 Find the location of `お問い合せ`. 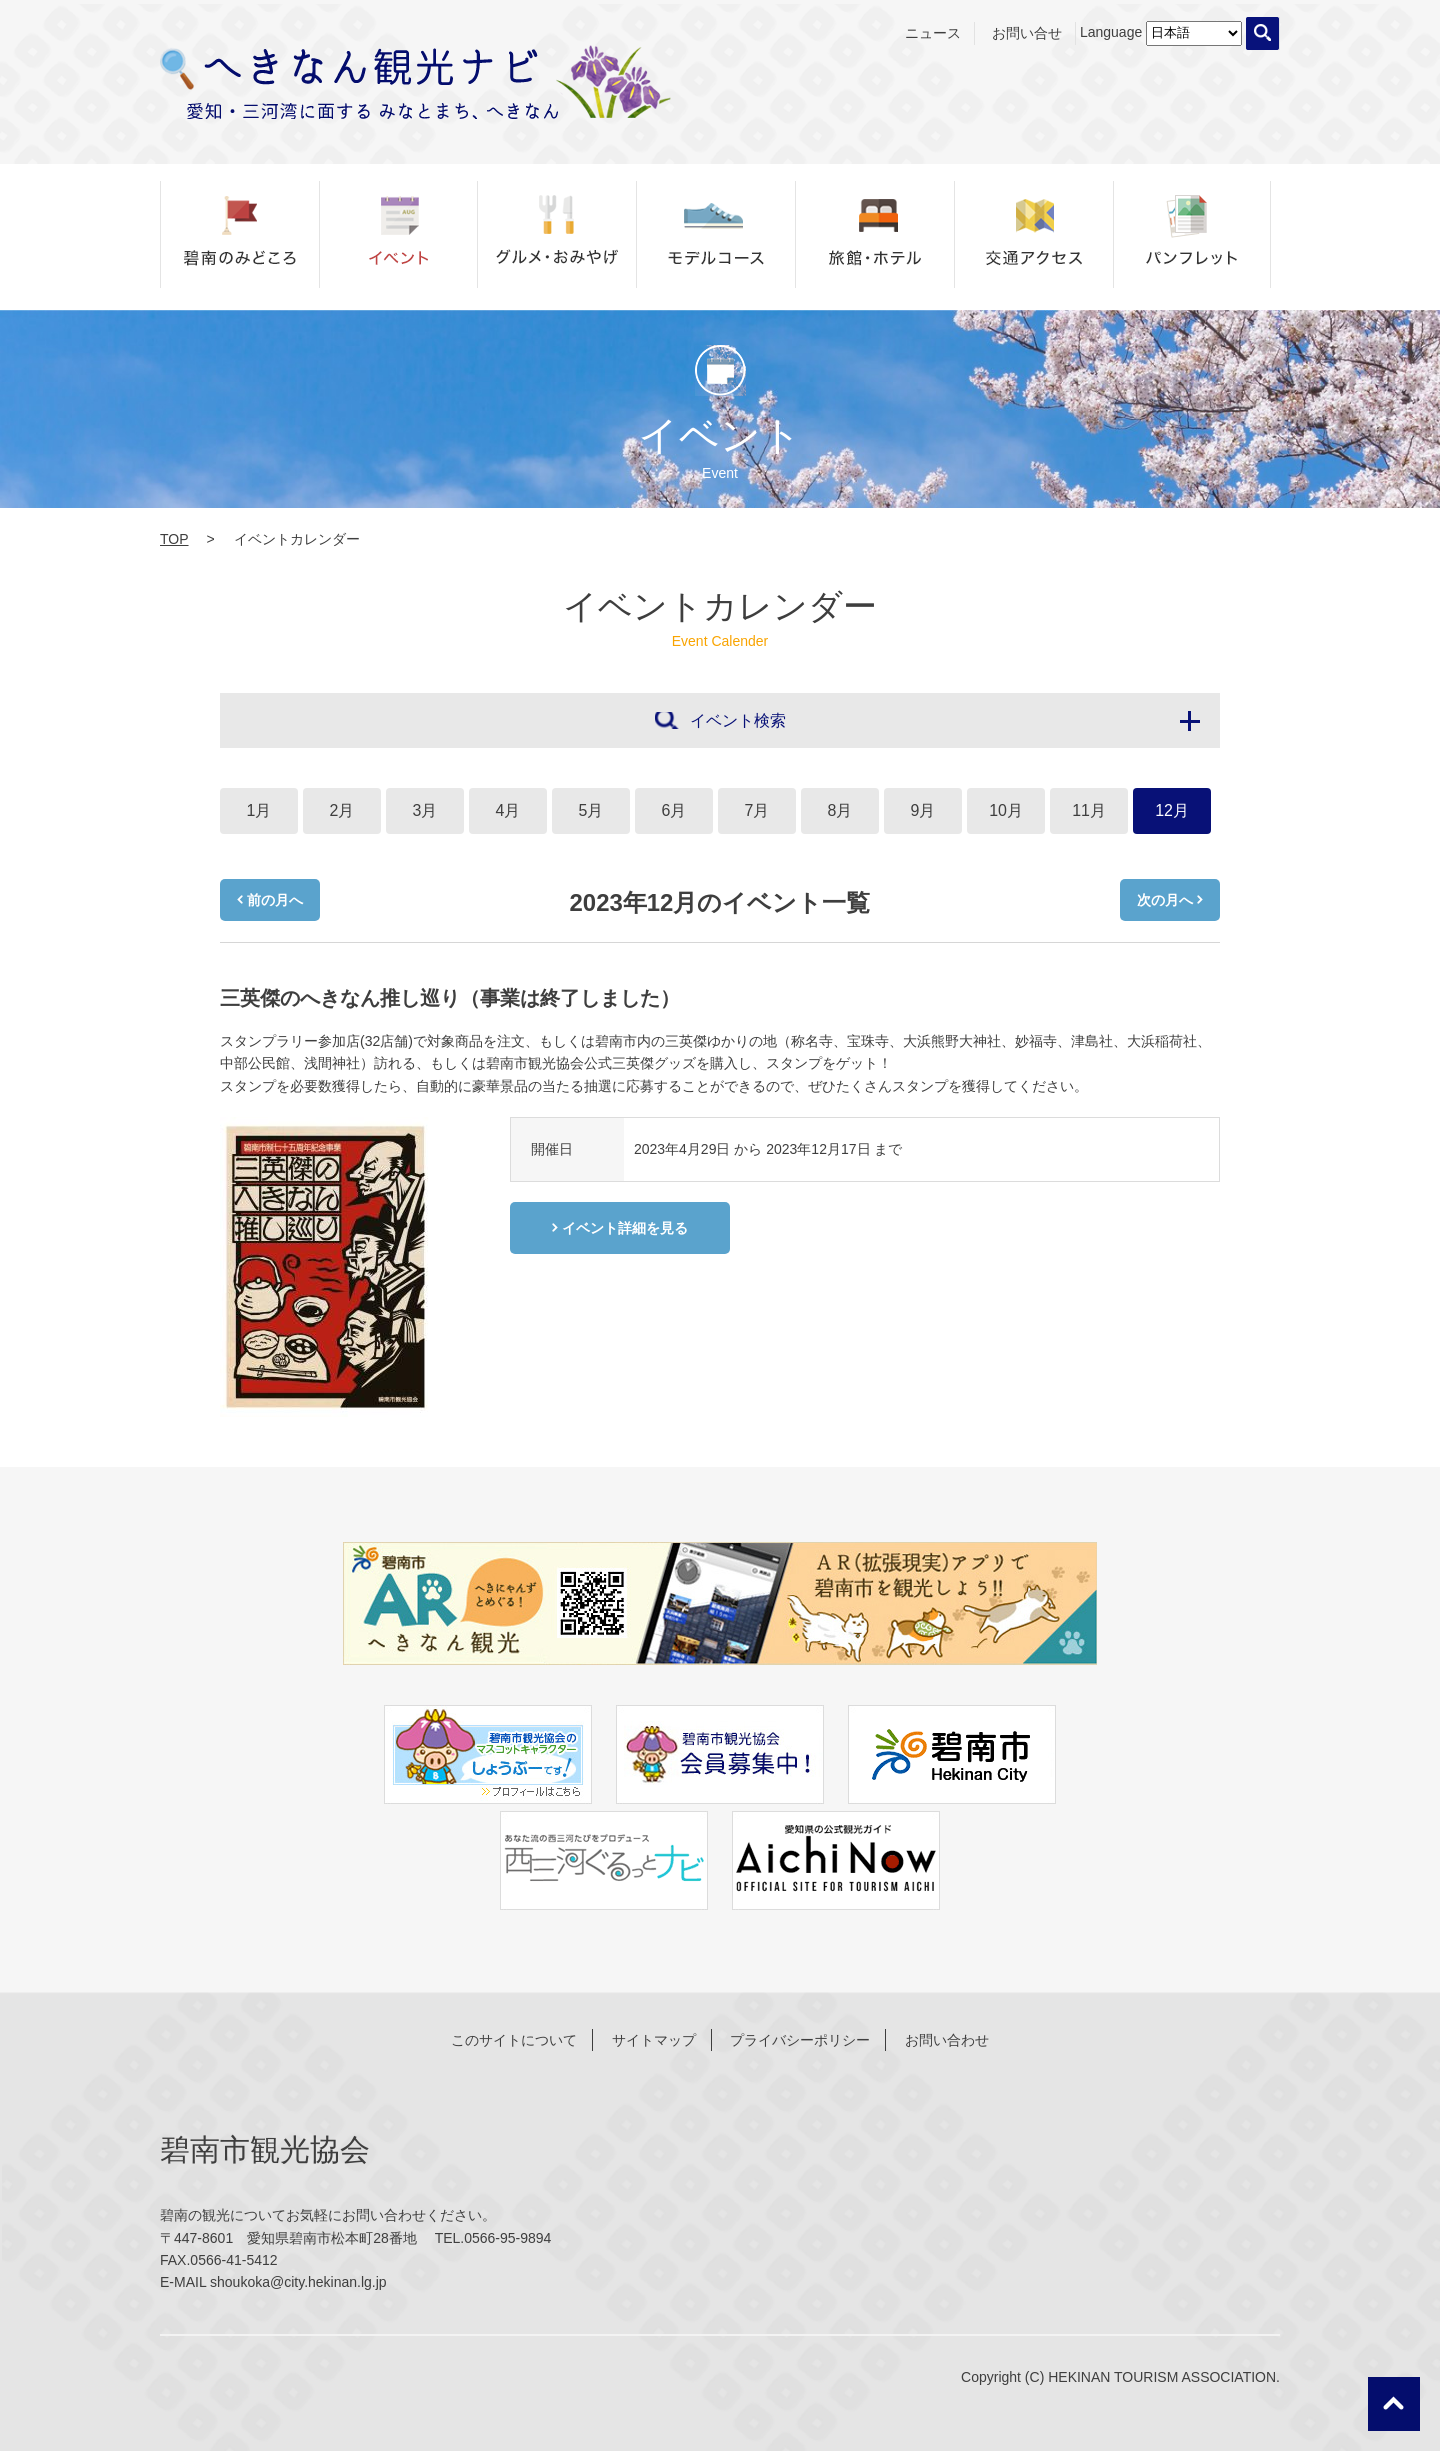

お問い合せ is located at coordinates (1027, 33).